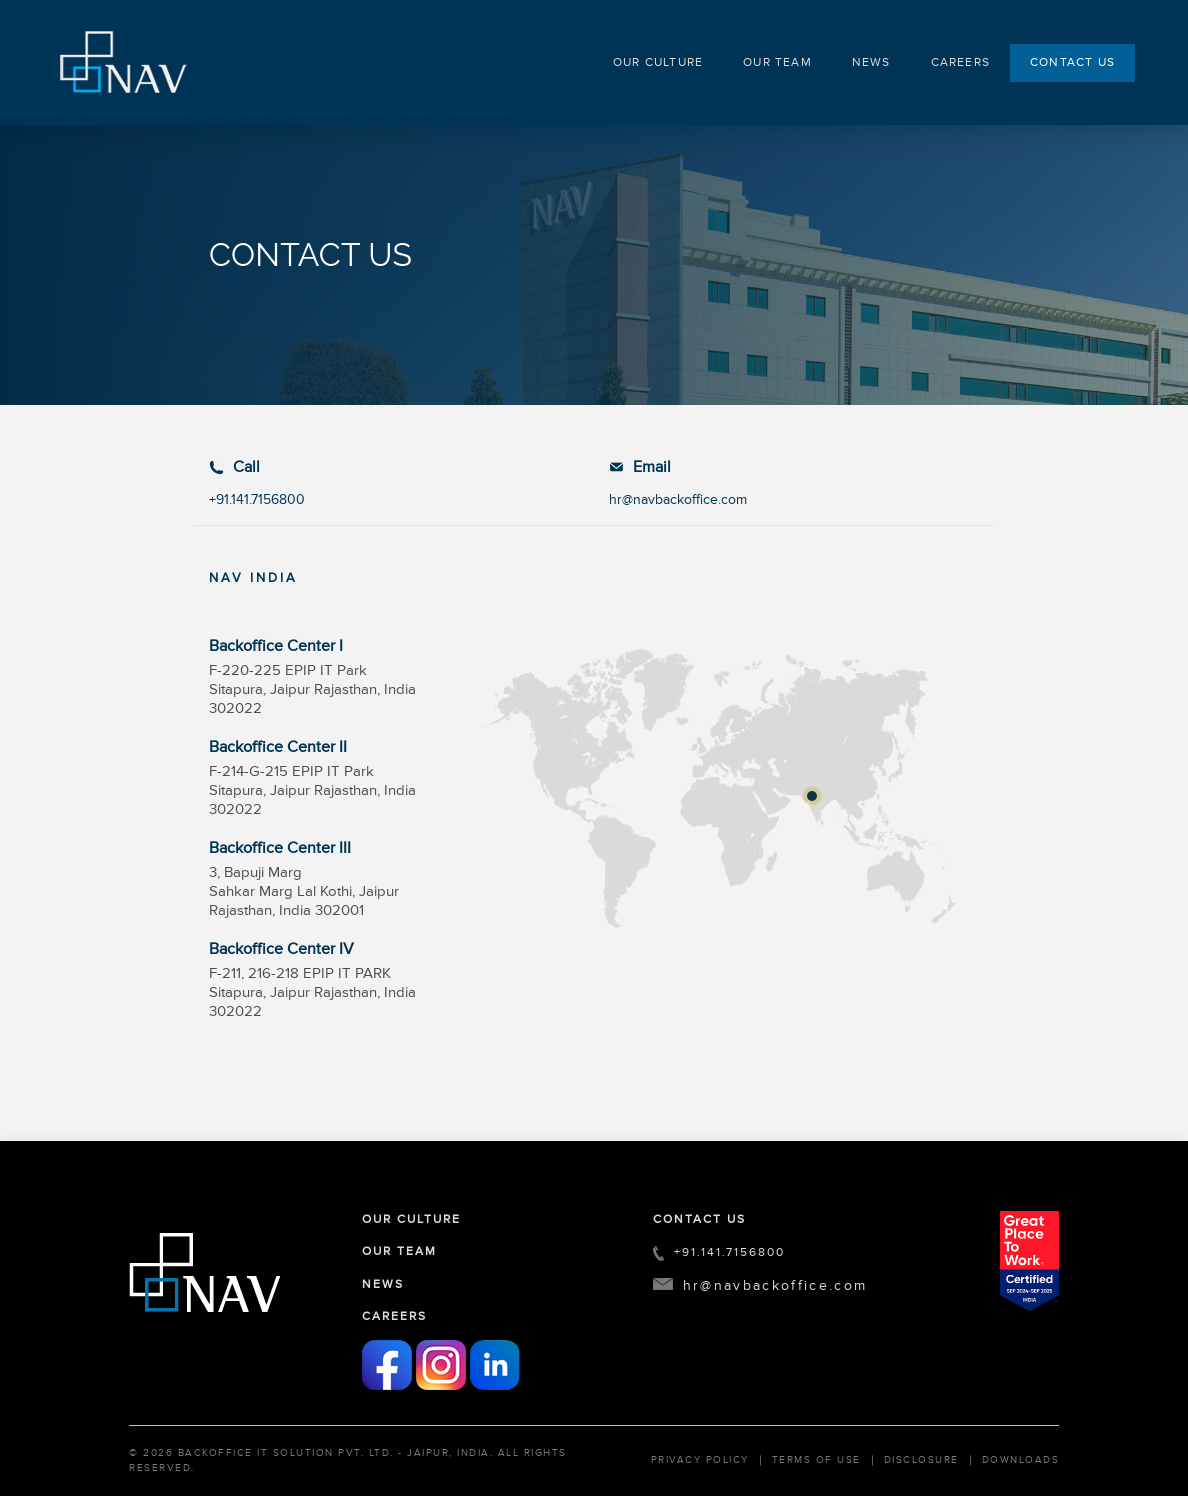  I want to click on Terms of Use, so click(816, 1460).